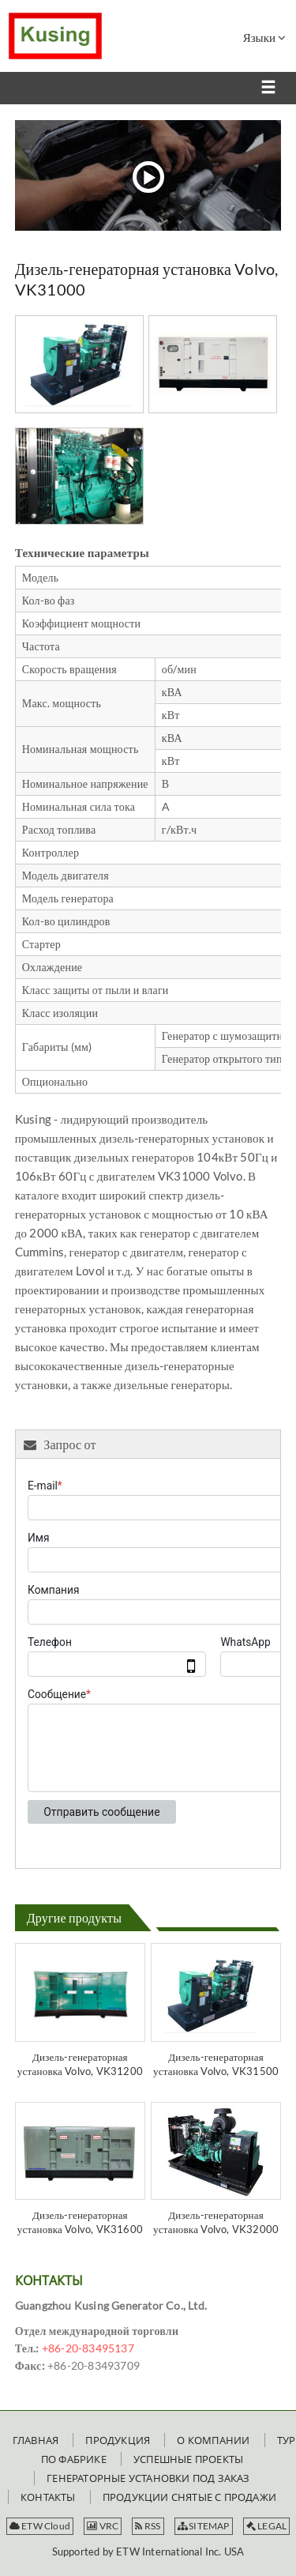 Image resolution: width=296 pixels, height=2576 pixels. I want to click on ETW Cloud, so click(39, 2526).